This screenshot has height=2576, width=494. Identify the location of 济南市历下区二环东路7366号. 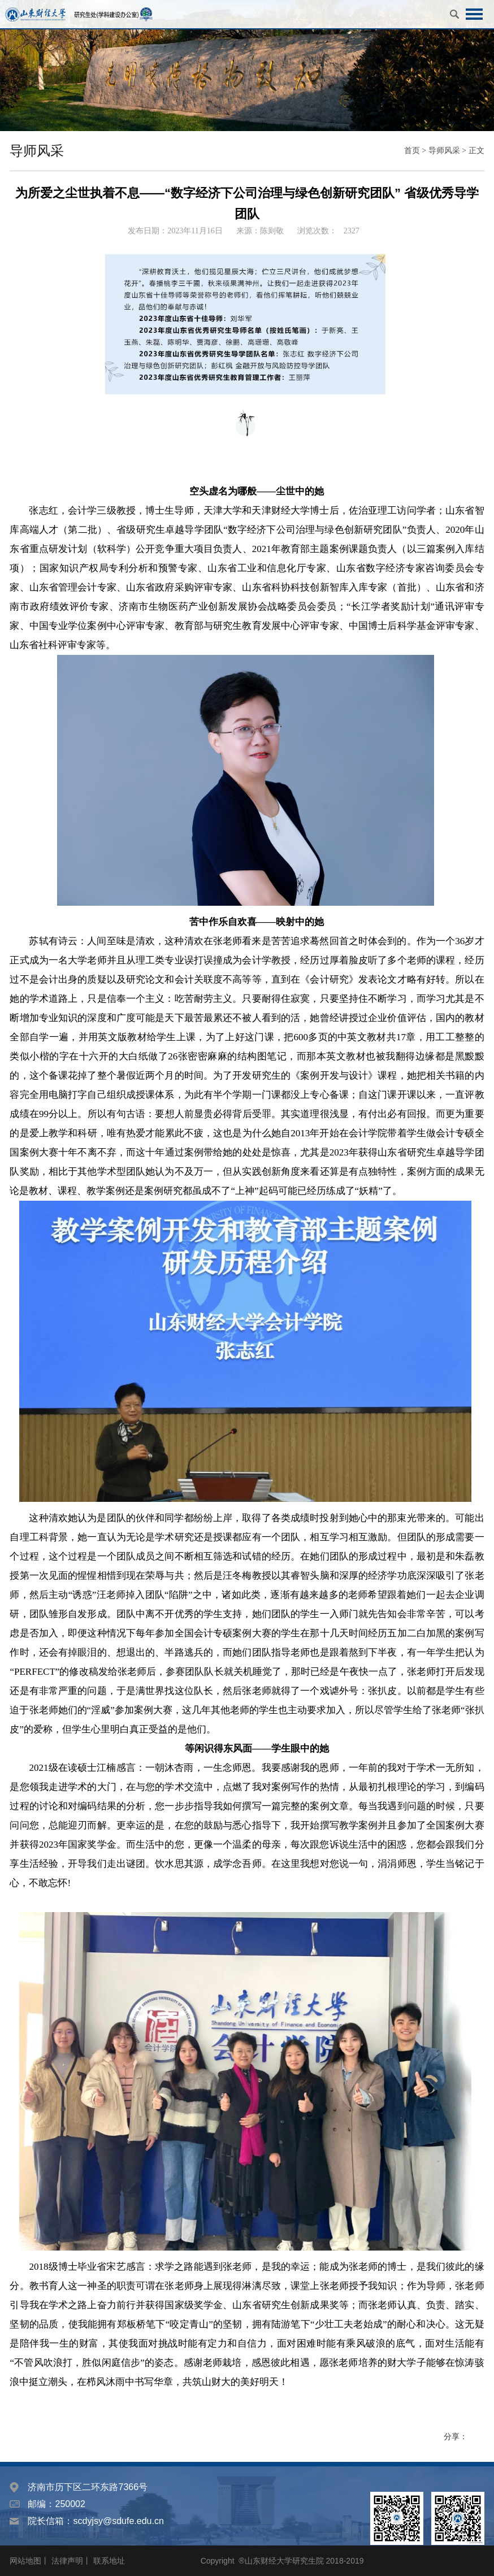
(88, 2487).